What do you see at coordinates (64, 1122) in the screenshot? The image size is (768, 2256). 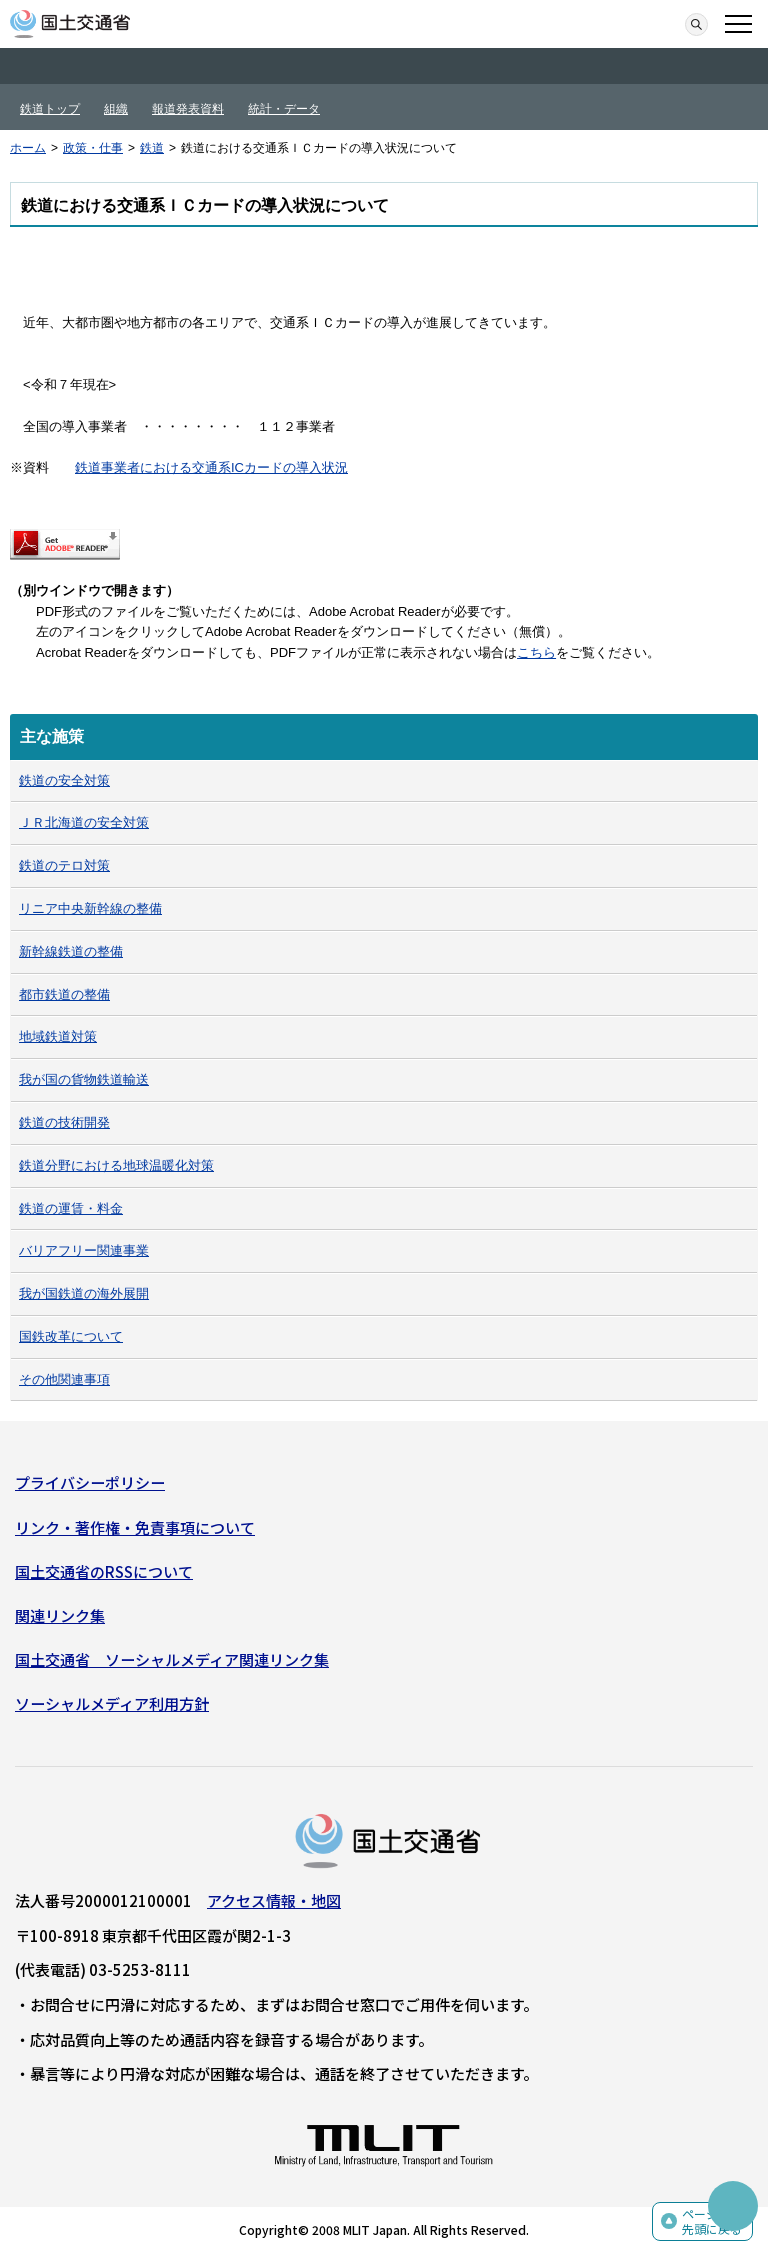 I see `鉄道の技術開発` at bounding box center [64, 1122].